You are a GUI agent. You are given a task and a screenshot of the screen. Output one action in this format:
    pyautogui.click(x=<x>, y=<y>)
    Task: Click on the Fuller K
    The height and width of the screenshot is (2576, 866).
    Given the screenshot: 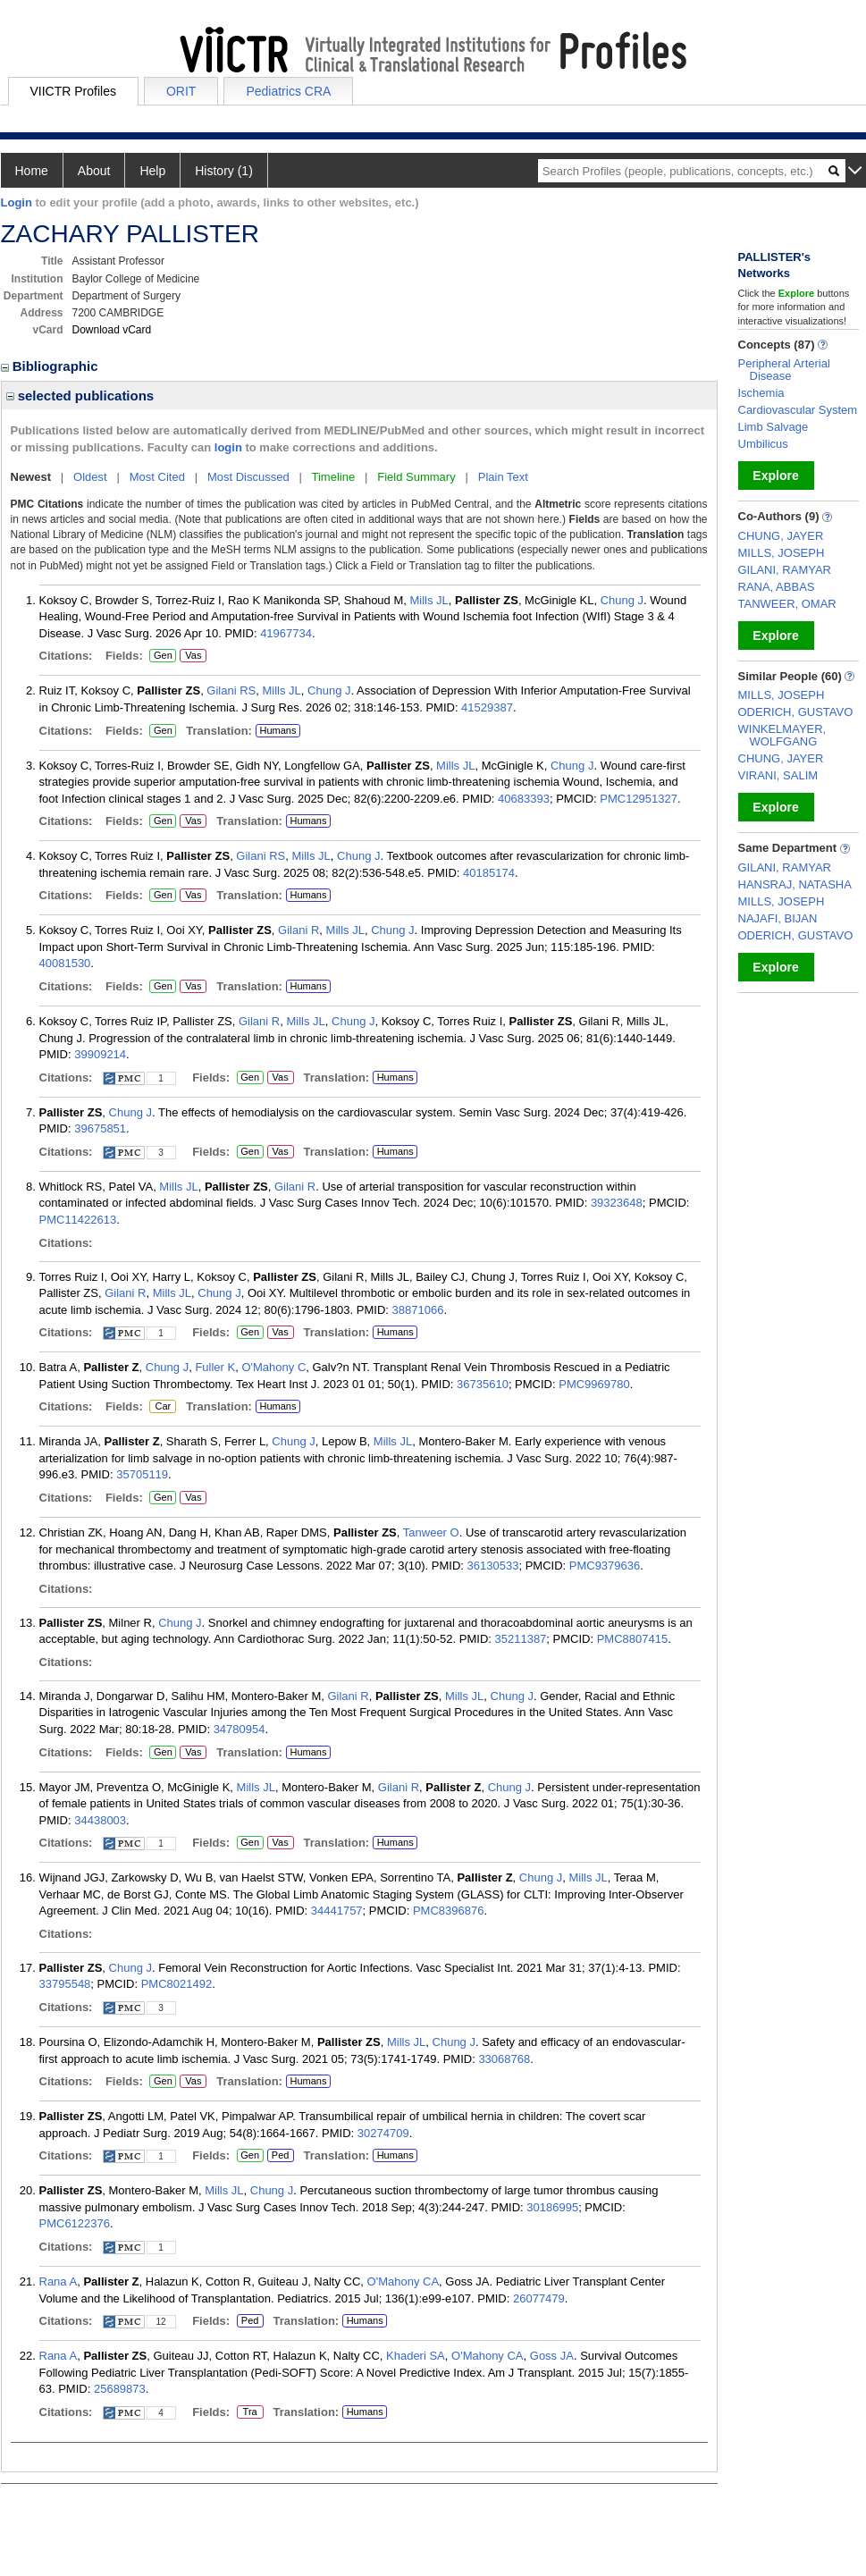 What is the action you would take?
    pyautogui.click(x=215, y=1367)
    